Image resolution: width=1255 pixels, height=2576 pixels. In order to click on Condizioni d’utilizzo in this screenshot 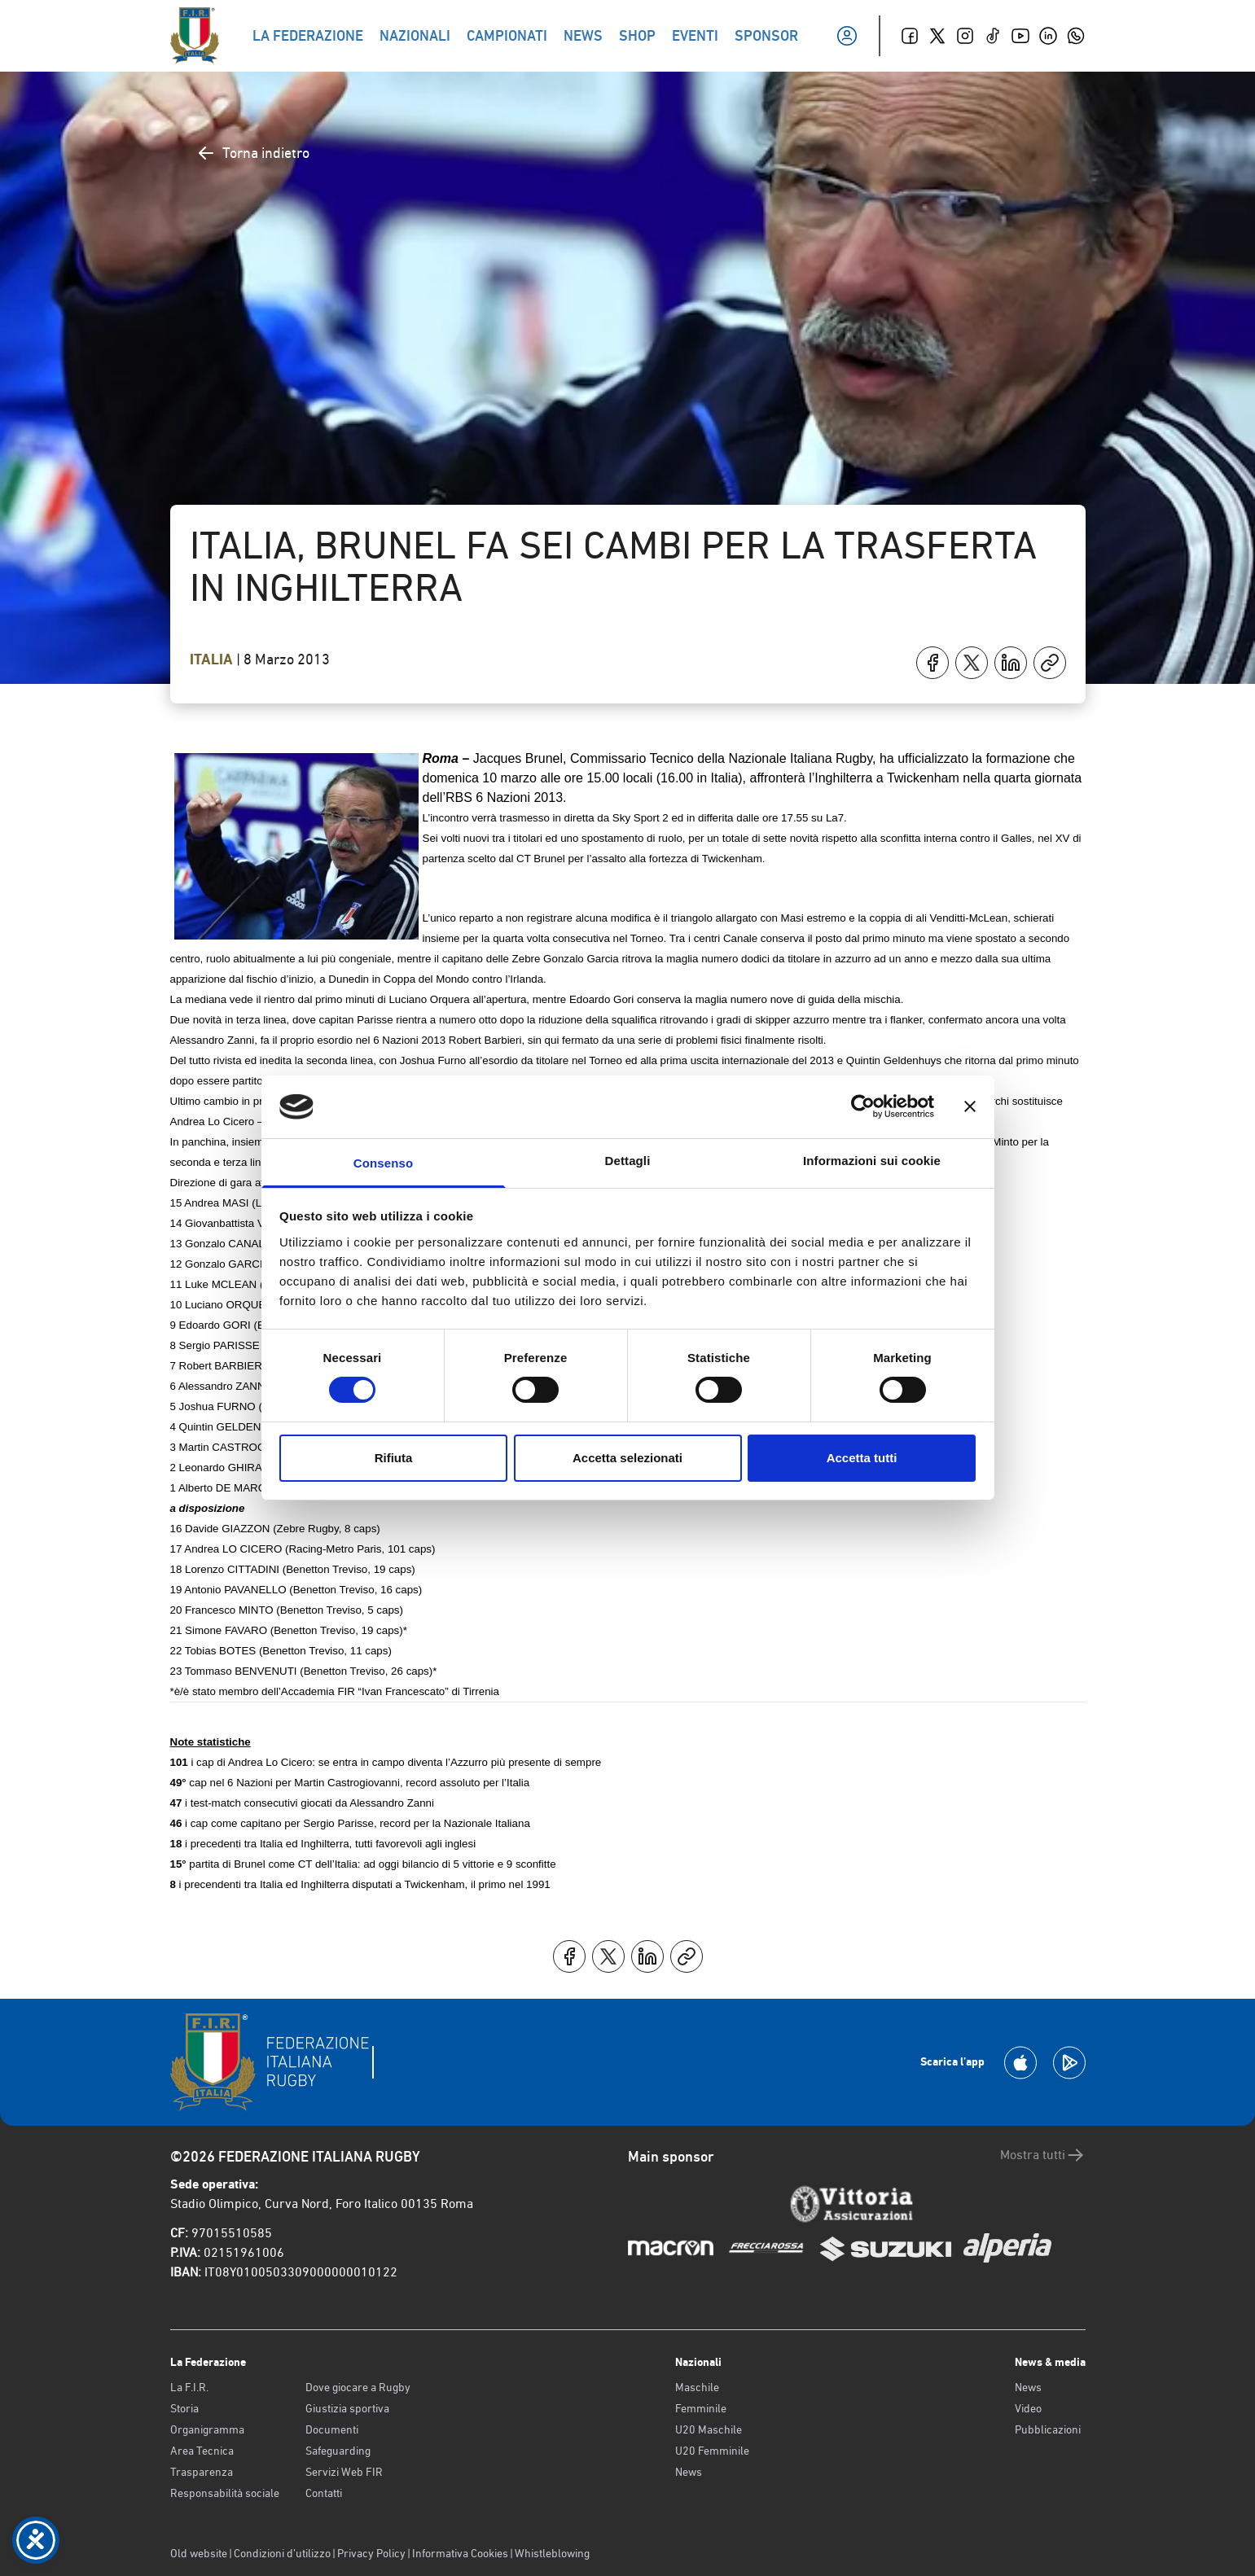, I will do `click(282, 2553)`.